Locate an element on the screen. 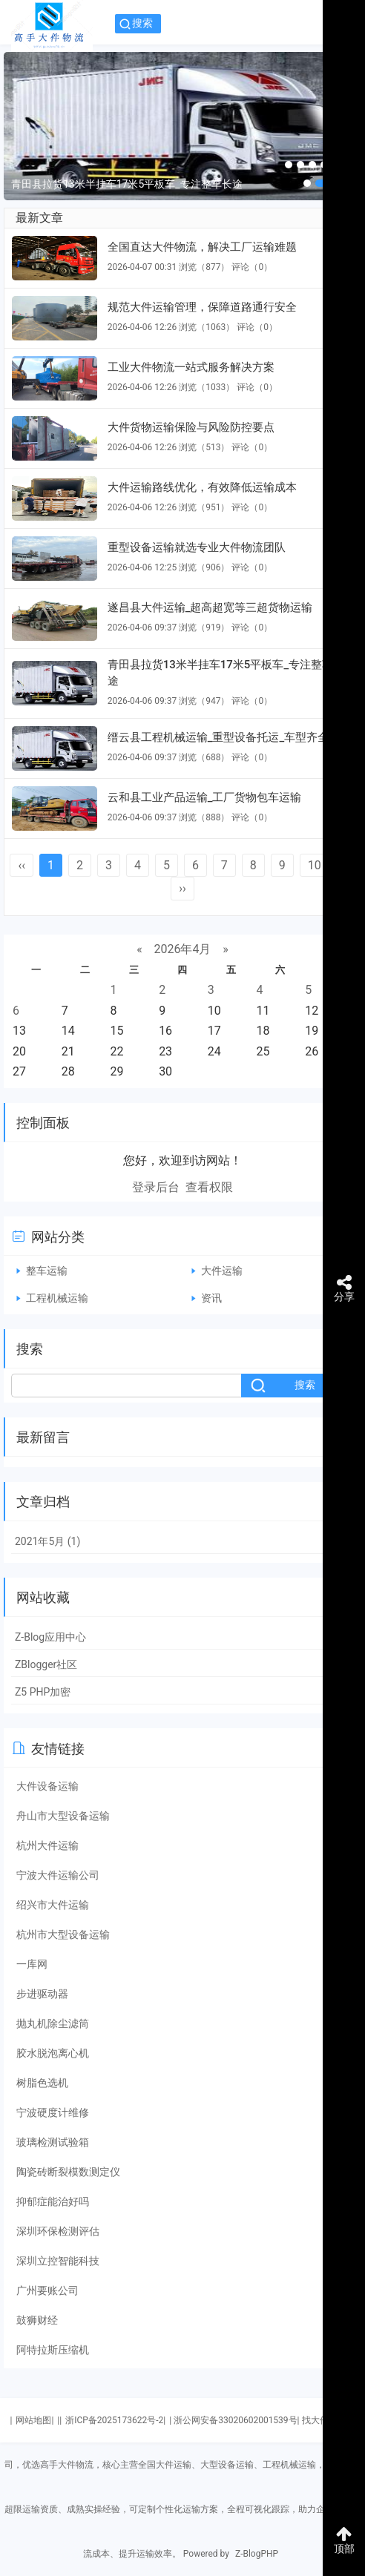 The height and width of the screenshot is (2576, 365). 舟山市大型设备运输 is located at coordinates (63, 1816).